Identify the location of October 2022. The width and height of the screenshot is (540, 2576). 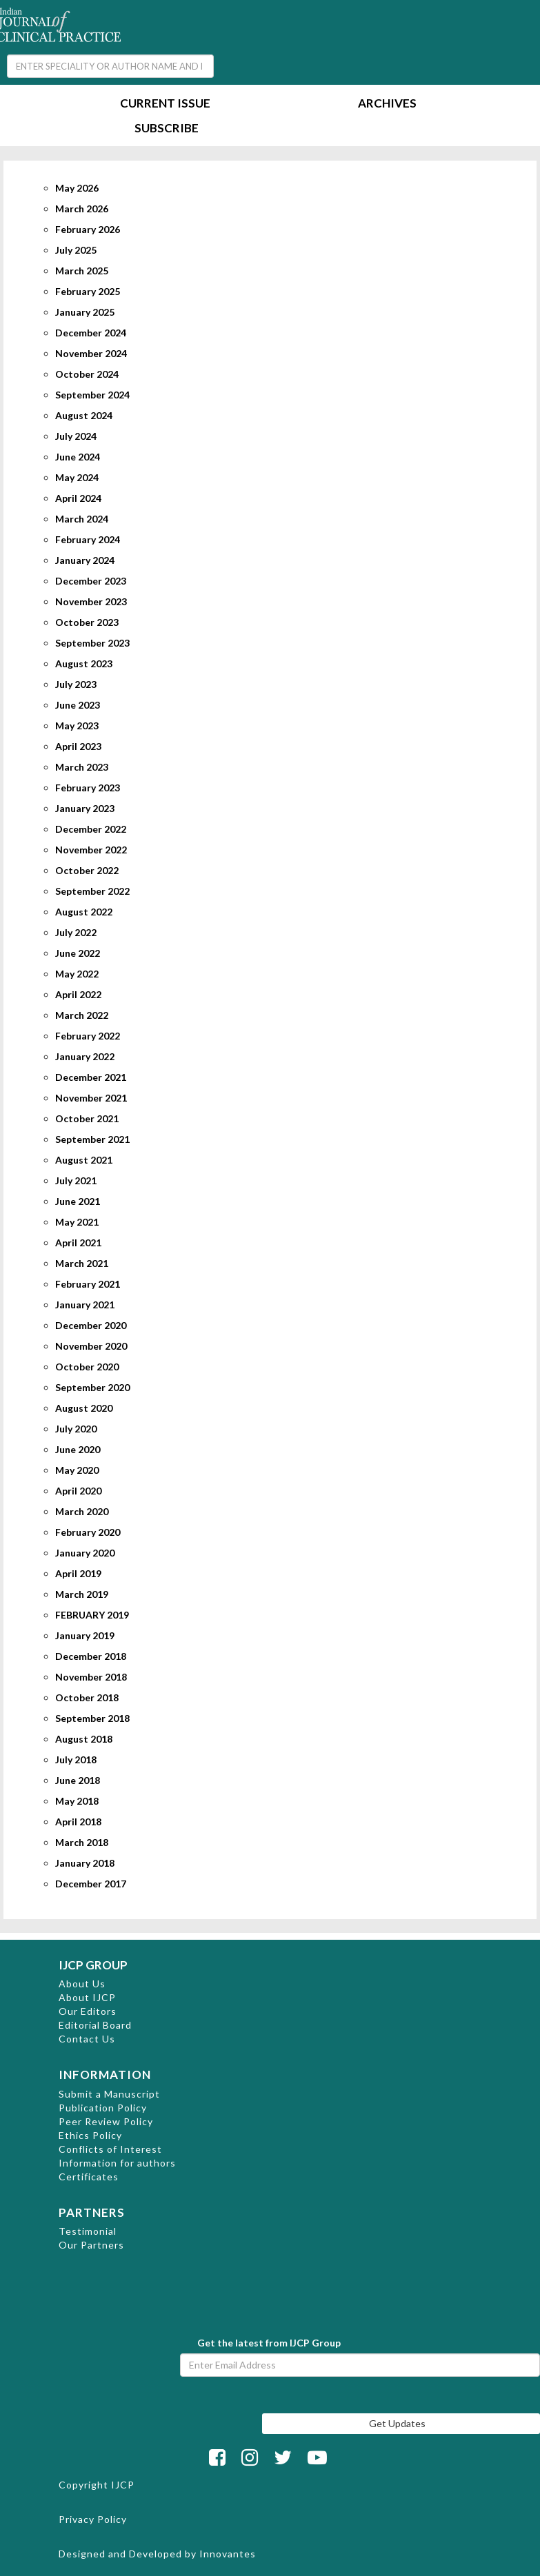
(87, 870).